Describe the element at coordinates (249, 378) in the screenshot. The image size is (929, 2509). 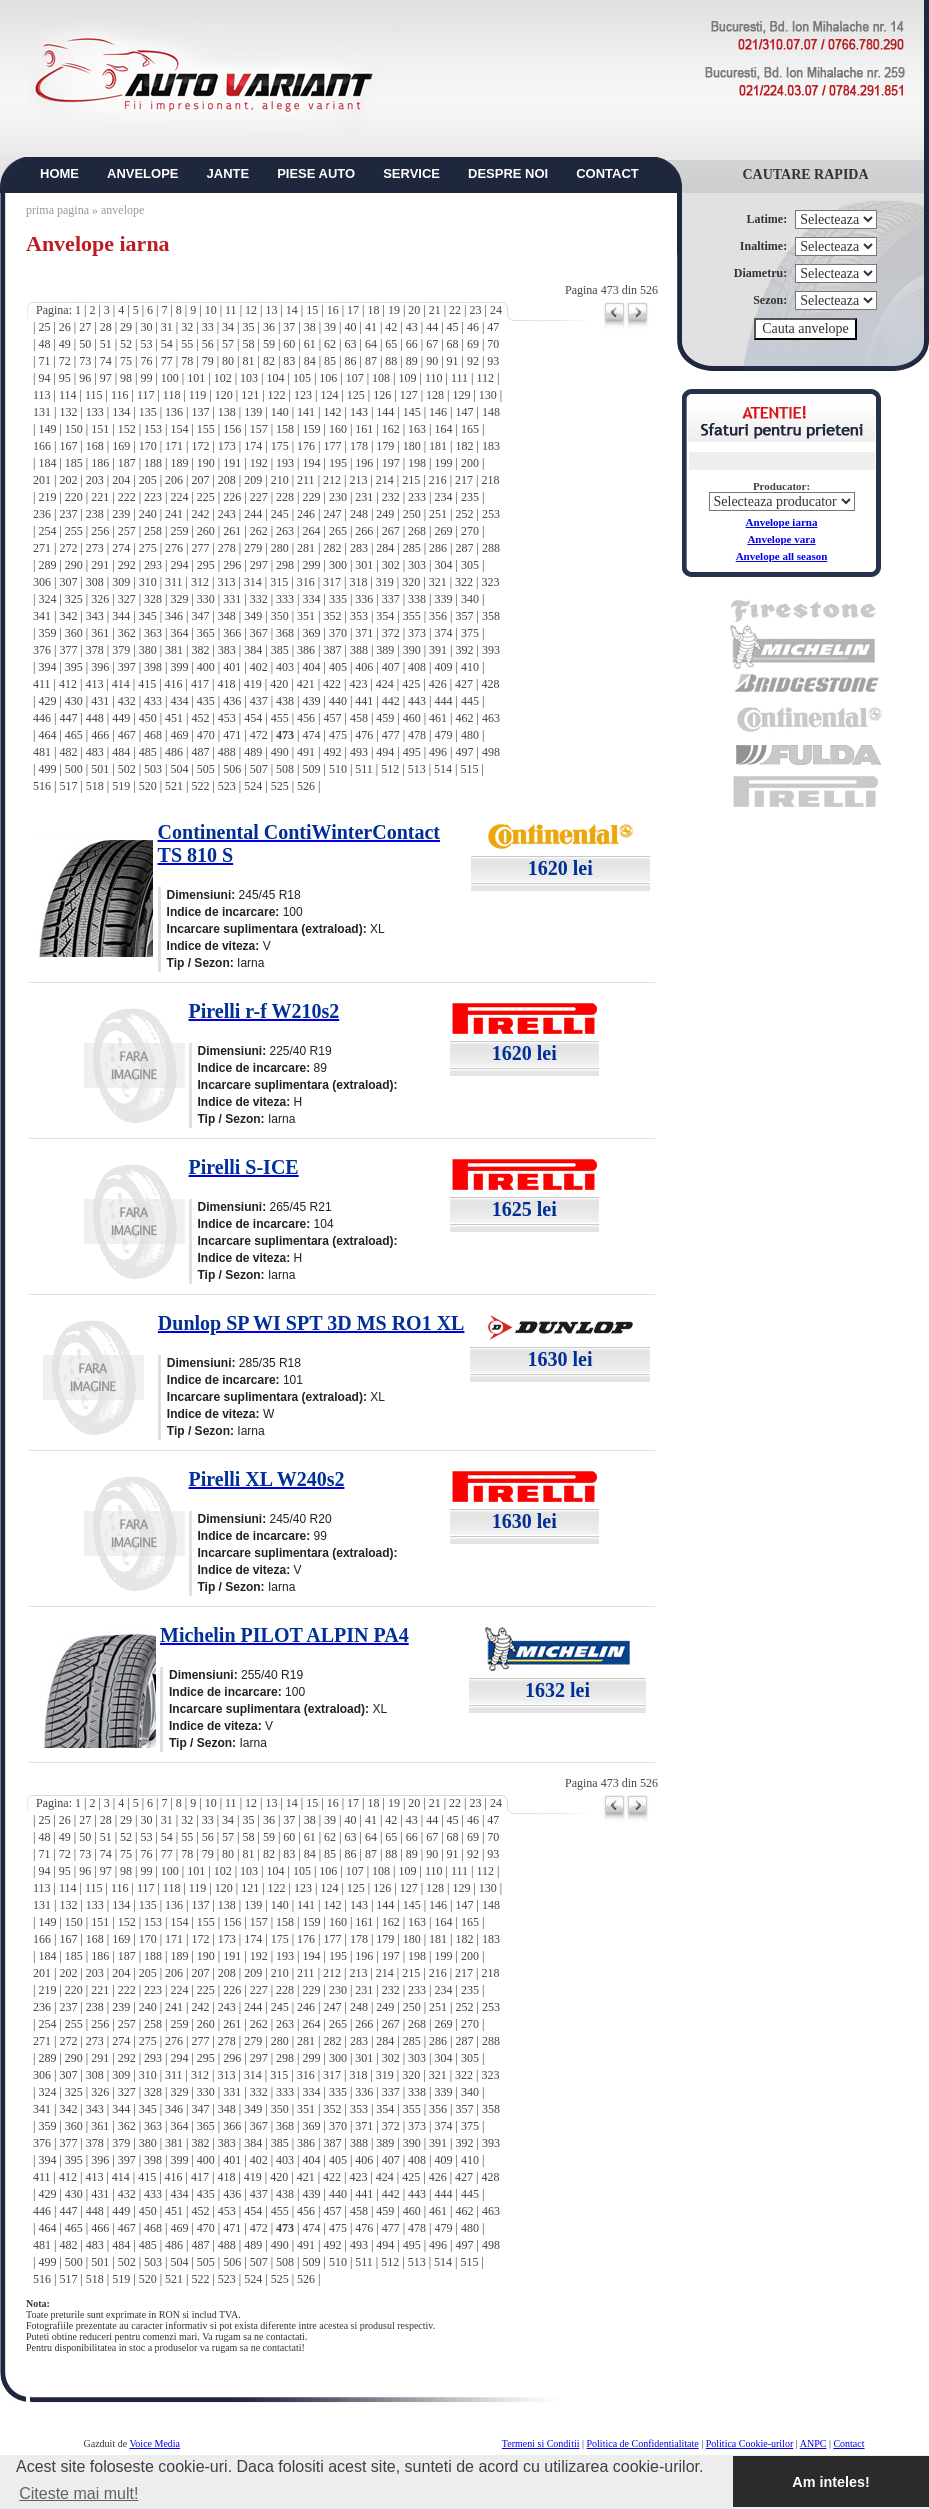
I see `103` at that location.